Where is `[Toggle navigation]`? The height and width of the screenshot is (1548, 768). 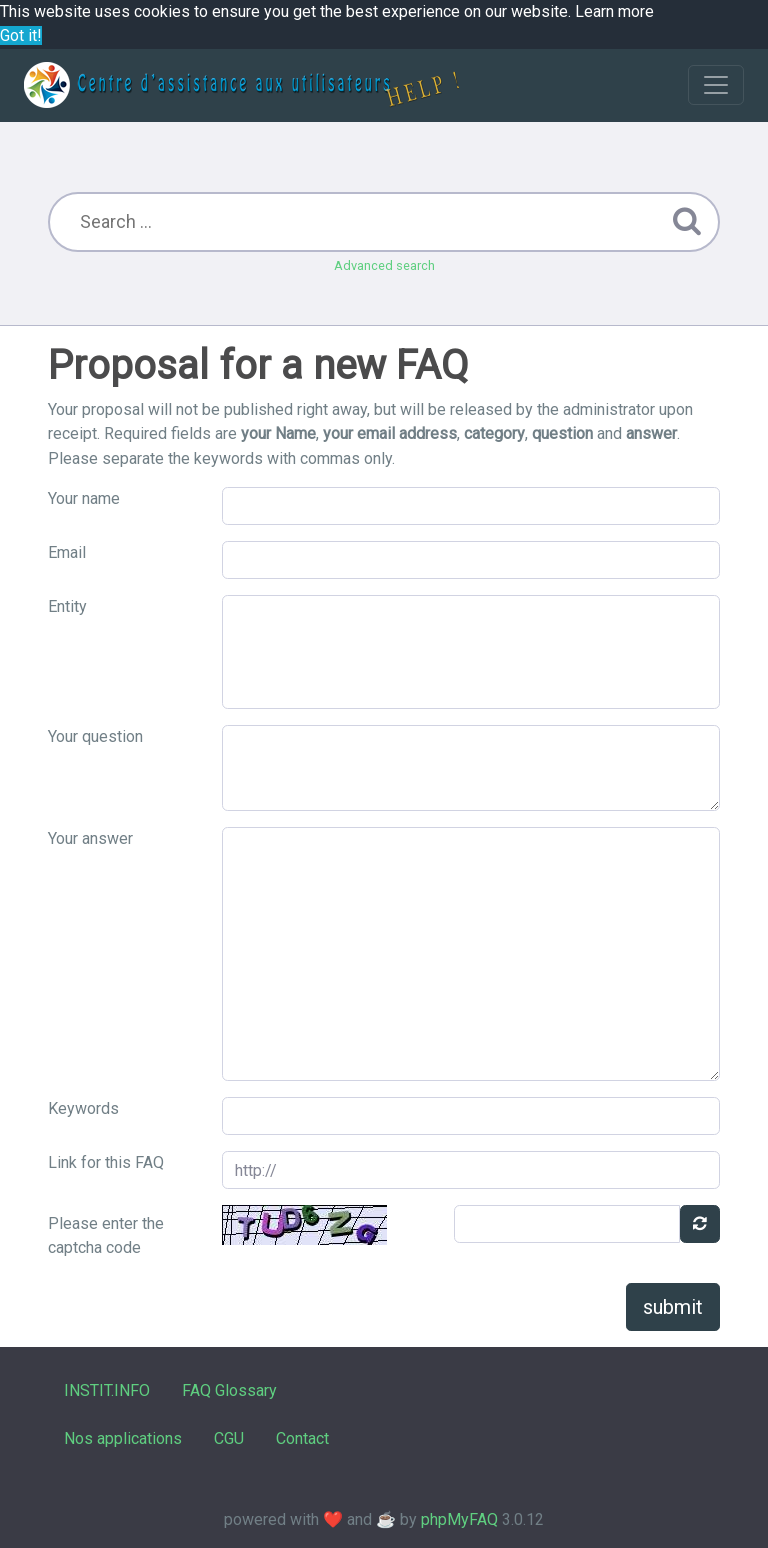 [Toggle navigation] is located at coordinates (716, 85).